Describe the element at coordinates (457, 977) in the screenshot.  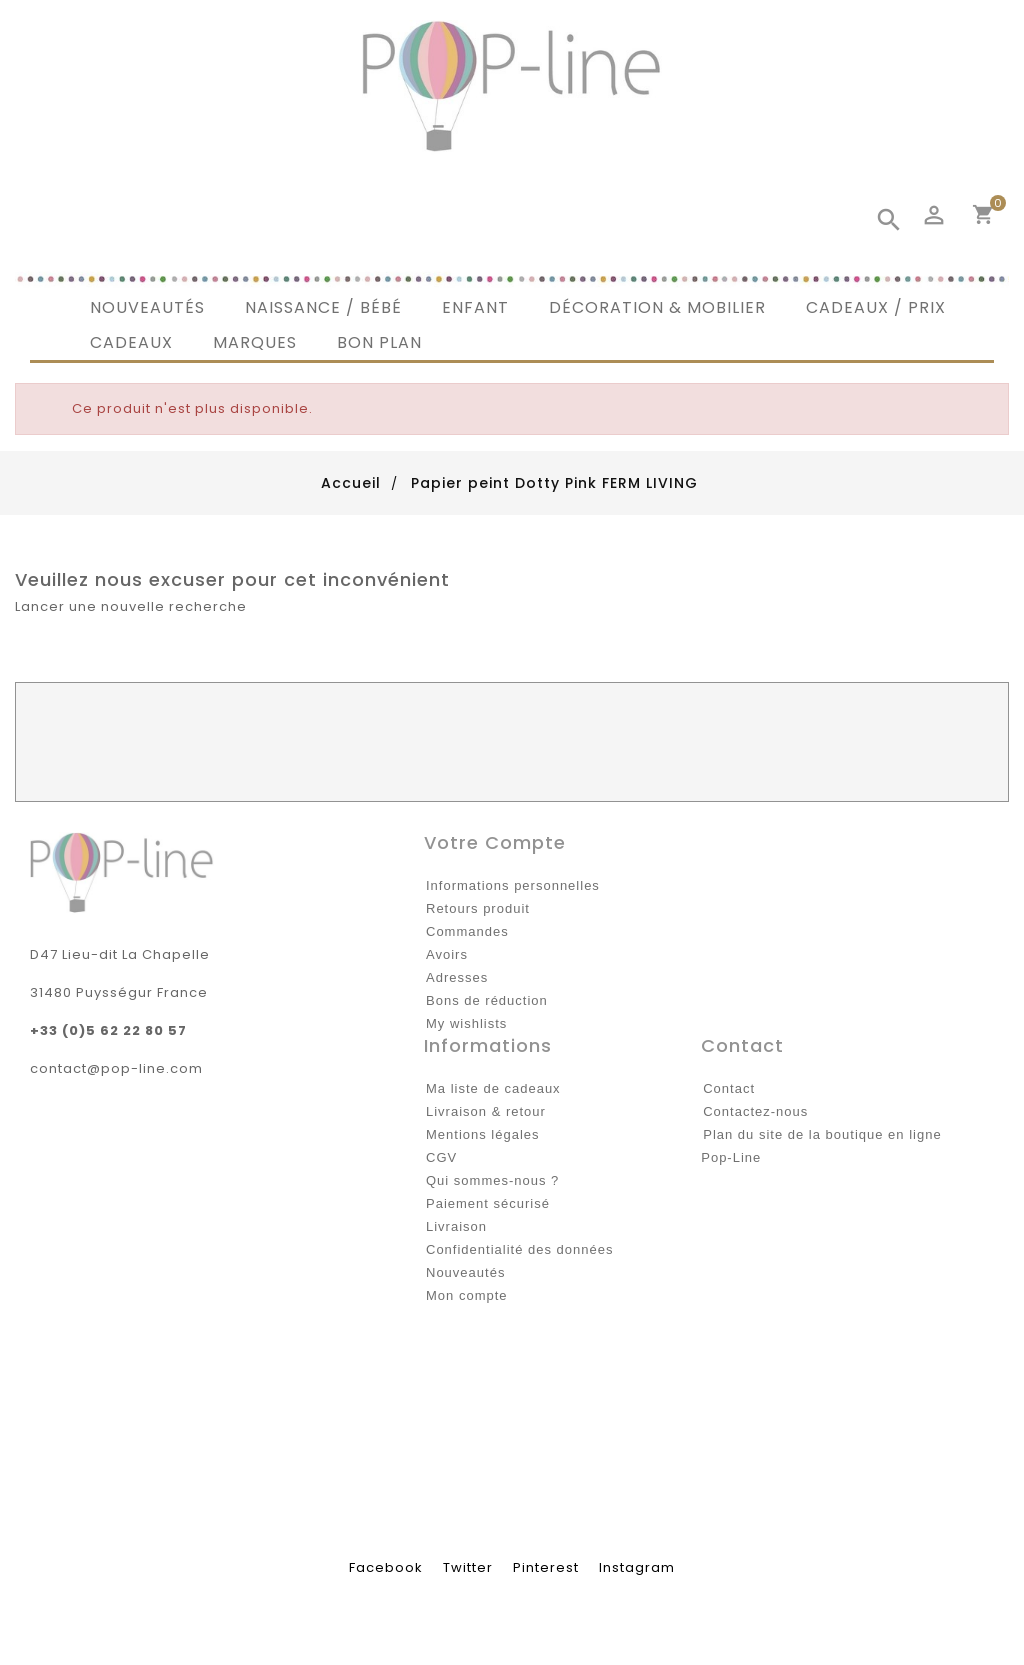
I see `Adresses` at that location.